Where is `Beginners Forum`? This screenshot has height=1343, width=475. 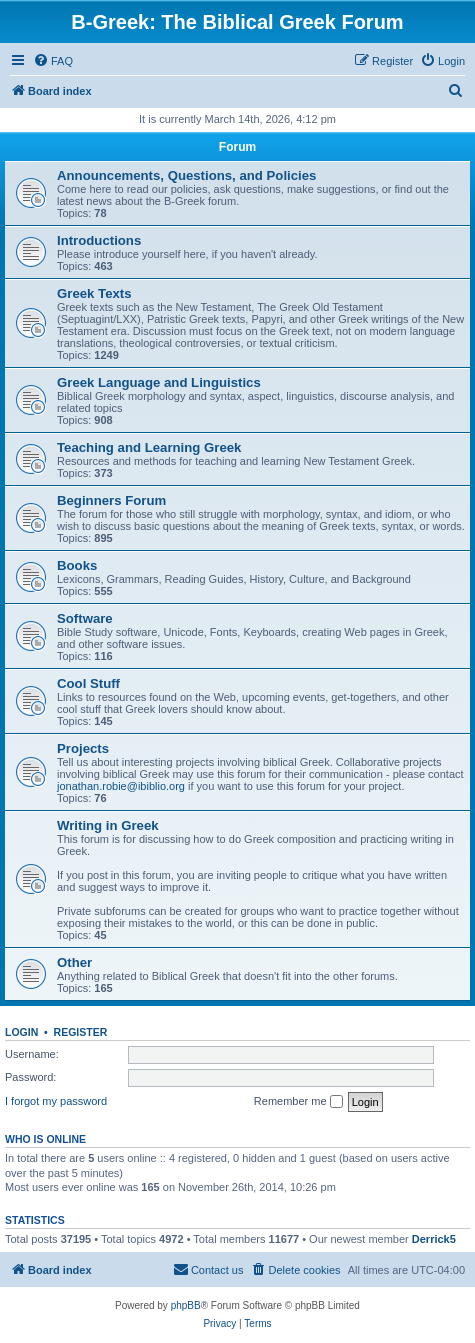
Beginners Forum is located at coordinates (111, 500).